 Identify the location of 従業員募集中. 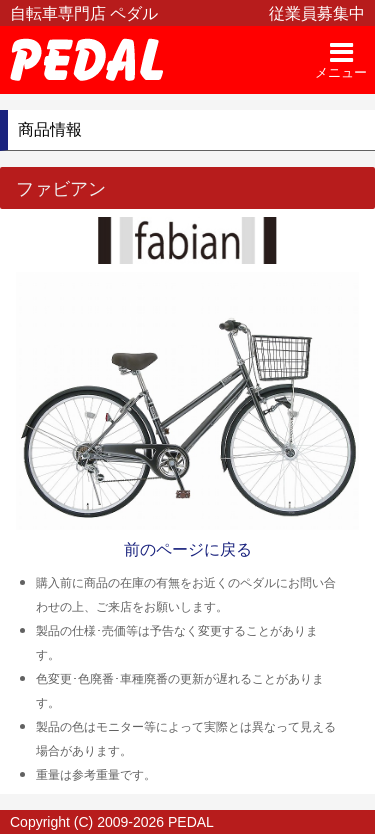
(317, 13).